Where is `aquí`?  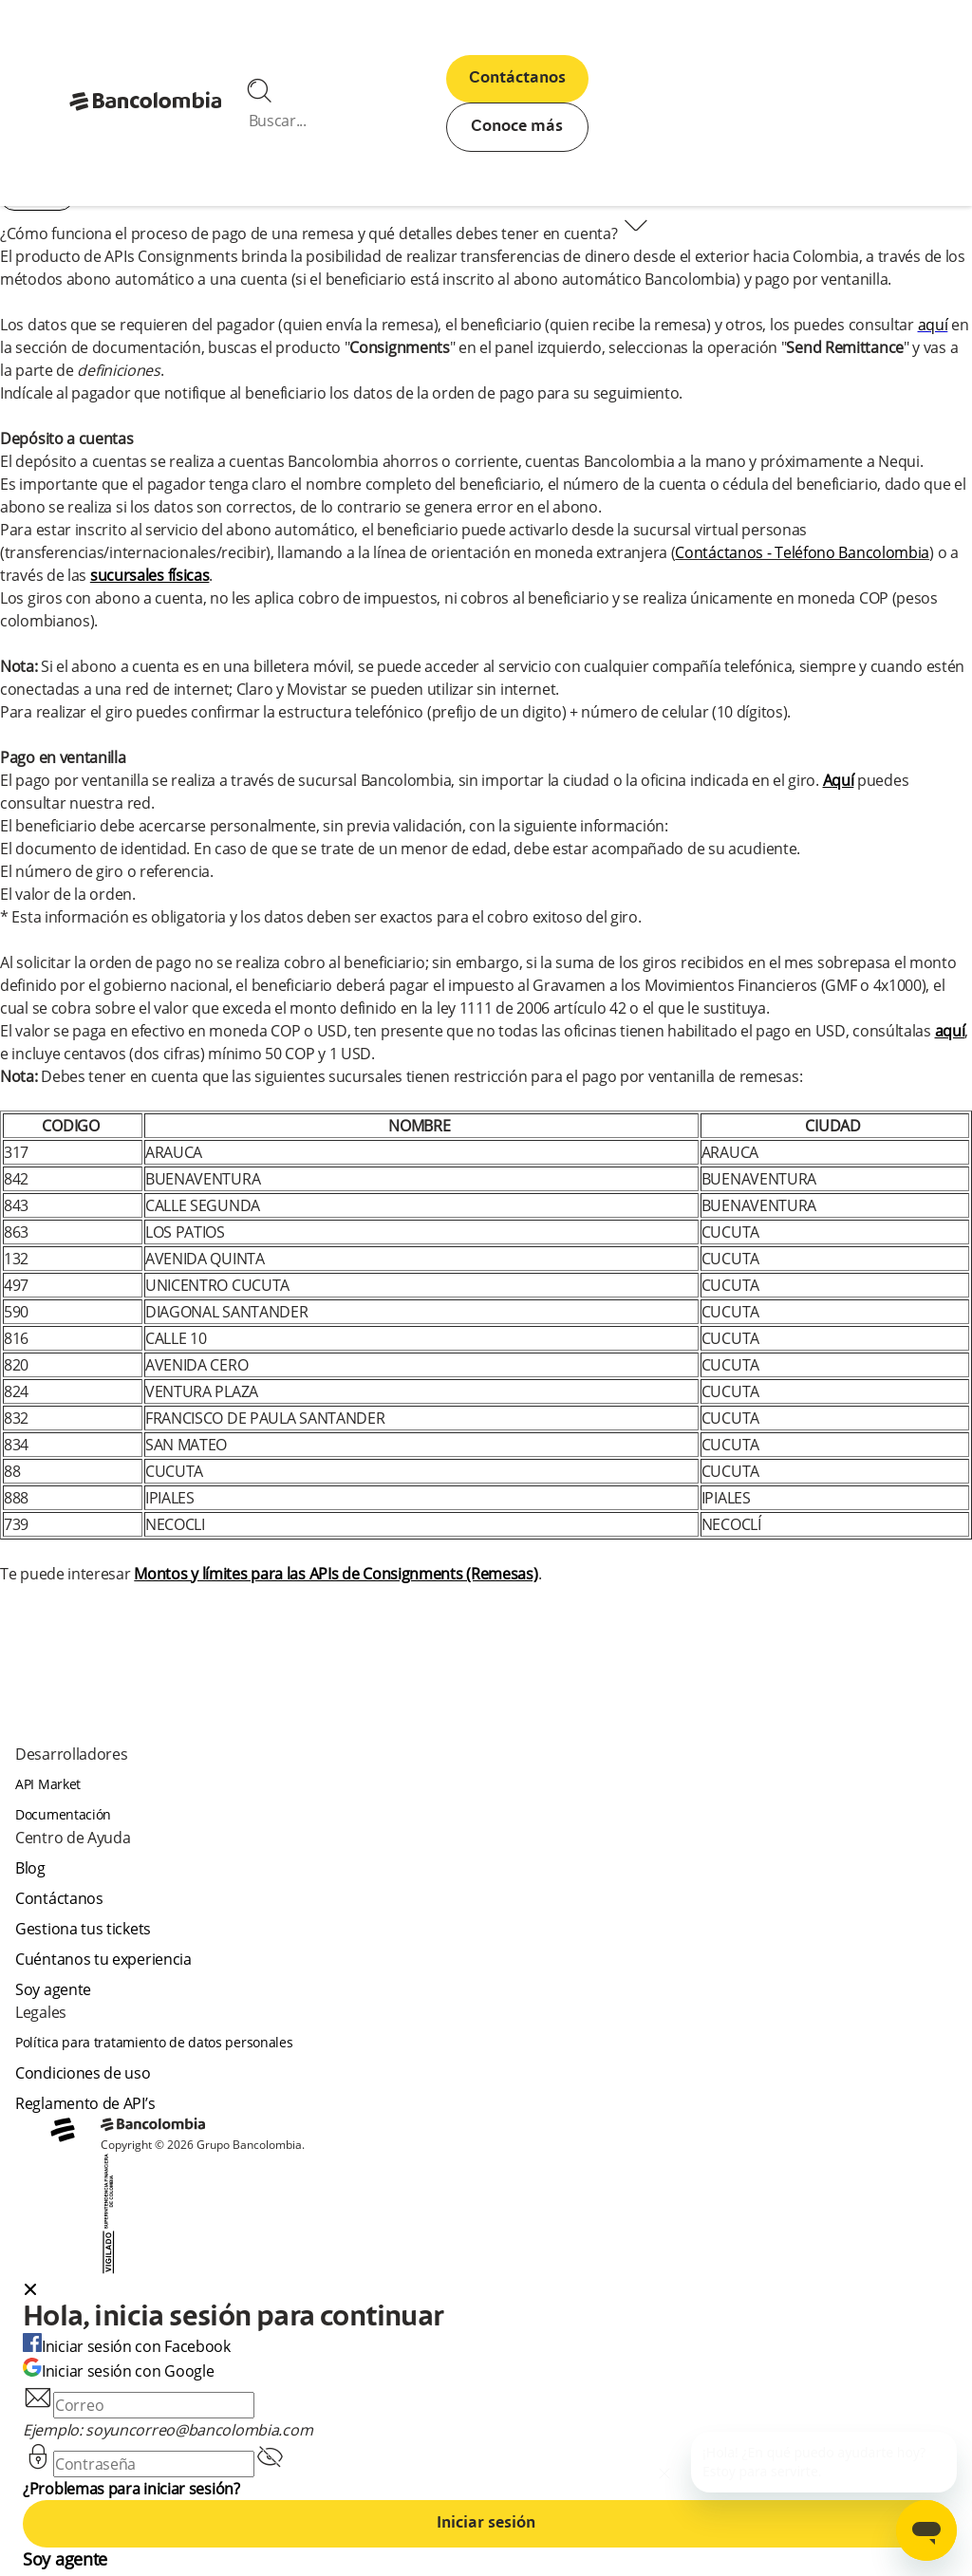 aquí is located at coordinates (933, 324).